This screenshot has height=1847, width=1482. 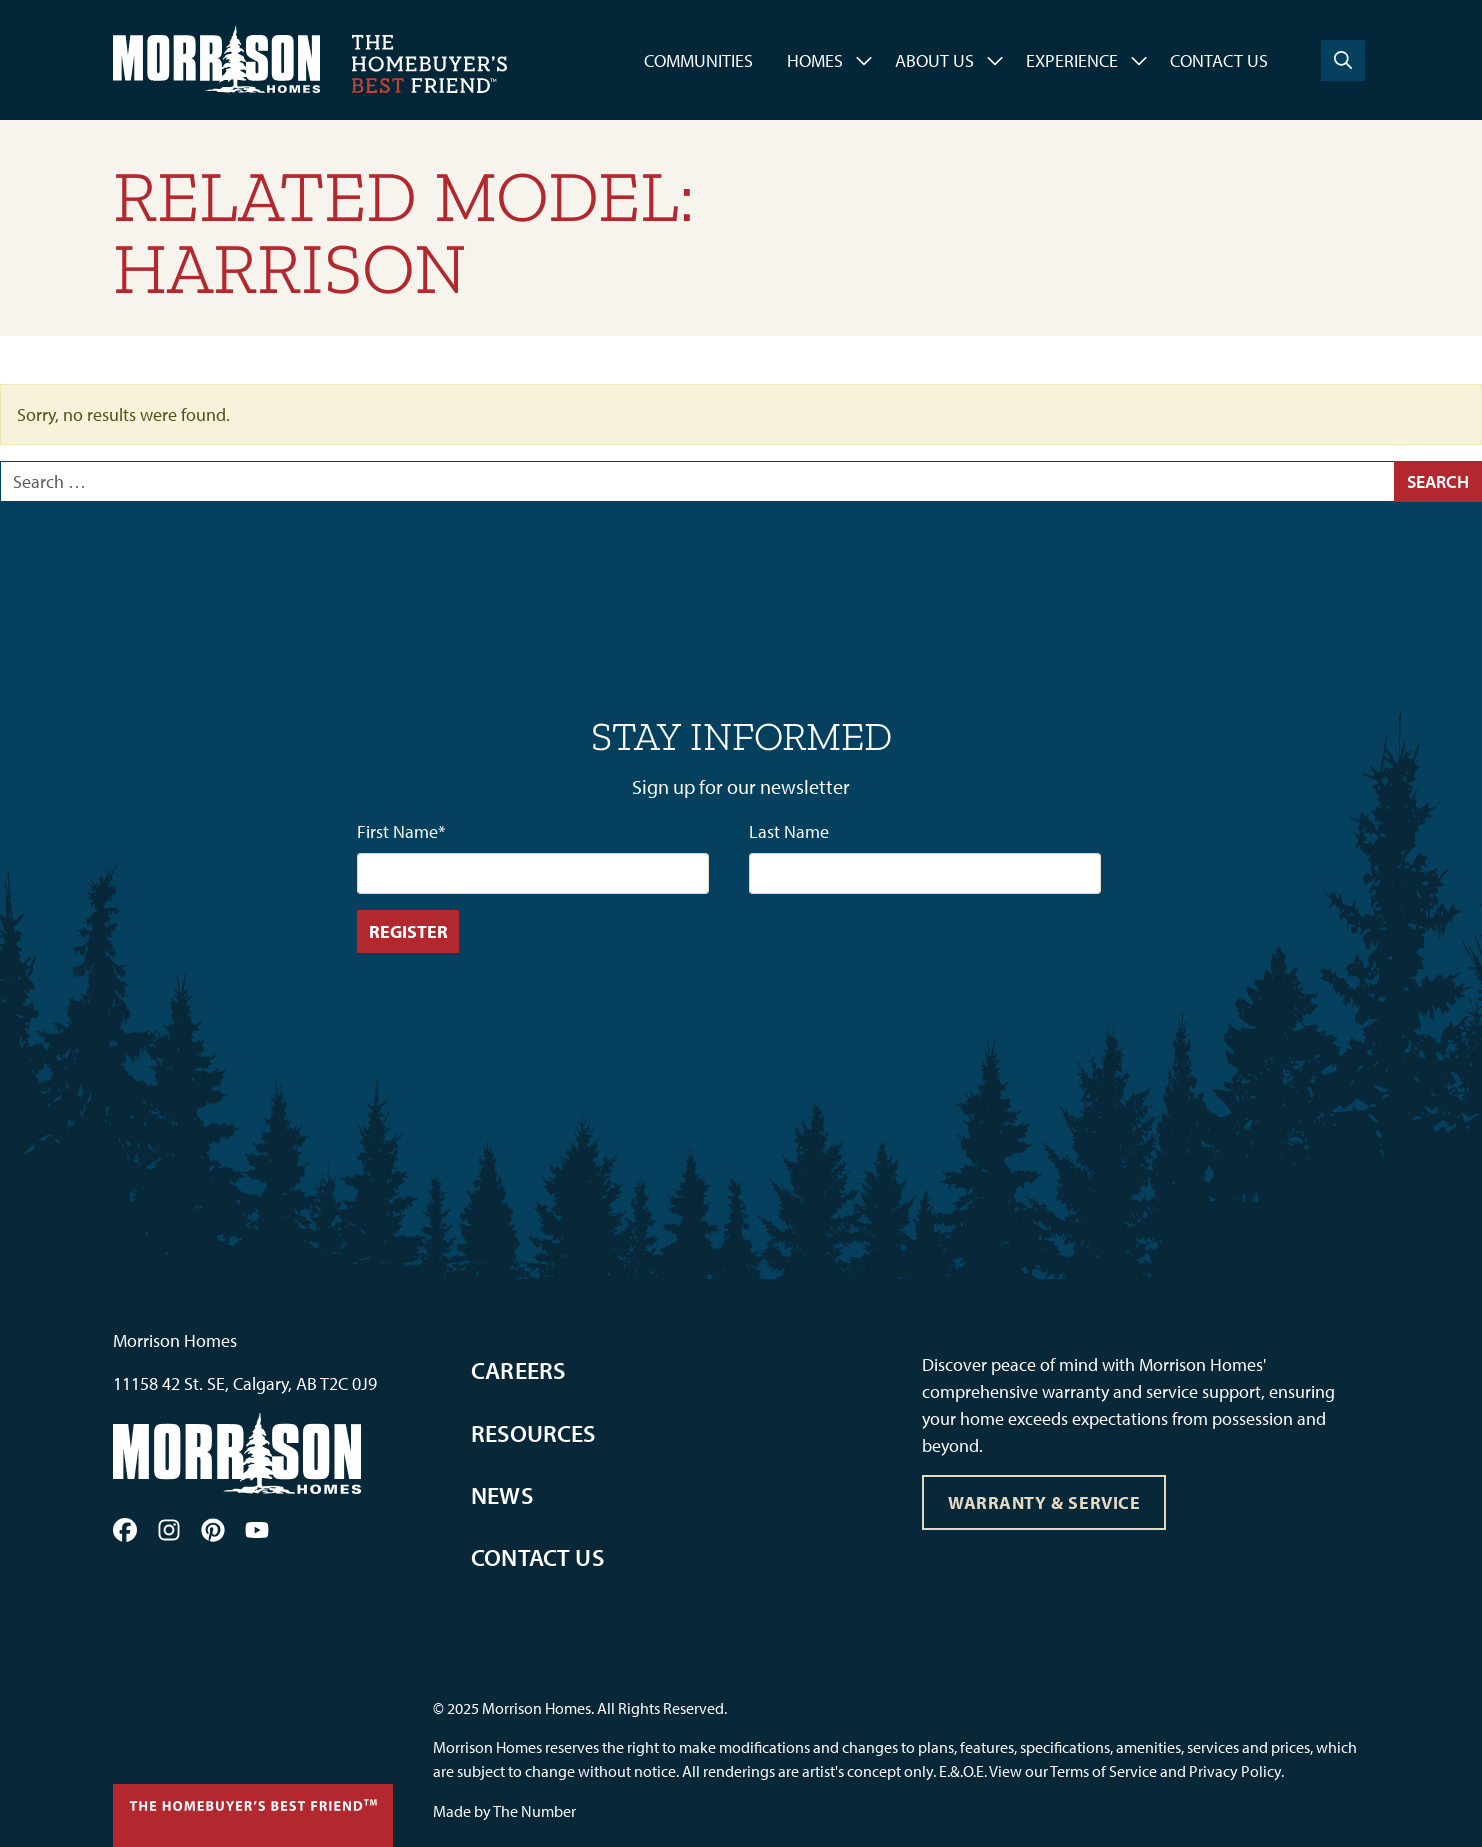 What do you see at coordinates (502, 1495) in the screenshot?
I see `News` at bounding box center [502, 1495].